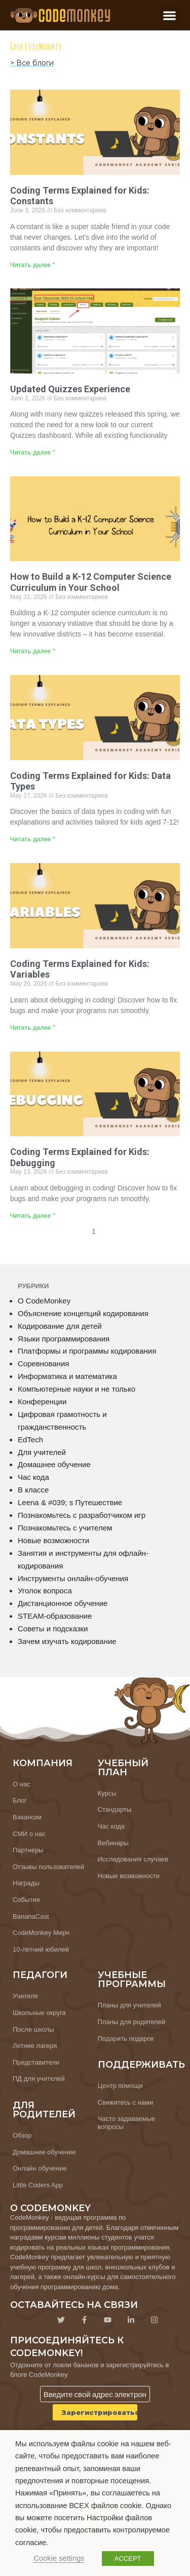 This screenshot has height=2576, width=190. Describe the element at coordinates (83, 1313) in the screenshot. I see `Объяснение концепций кодирования` at that location.